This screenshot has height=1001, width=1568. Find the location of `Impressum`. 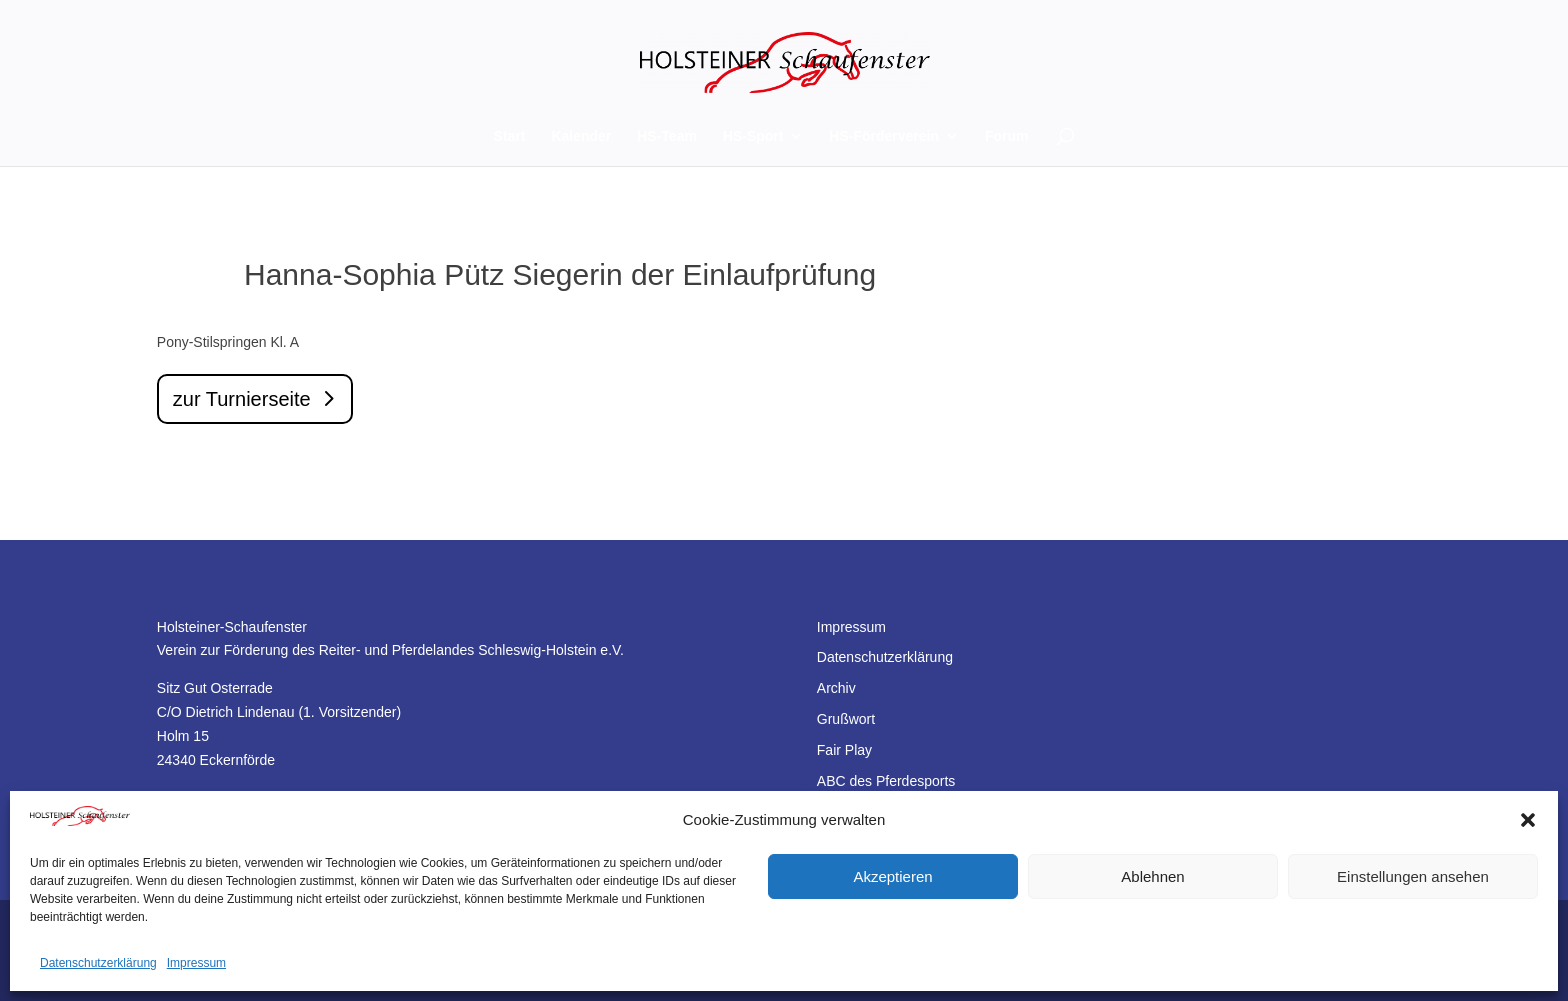

Impressum is located at coordinates (196, 963).